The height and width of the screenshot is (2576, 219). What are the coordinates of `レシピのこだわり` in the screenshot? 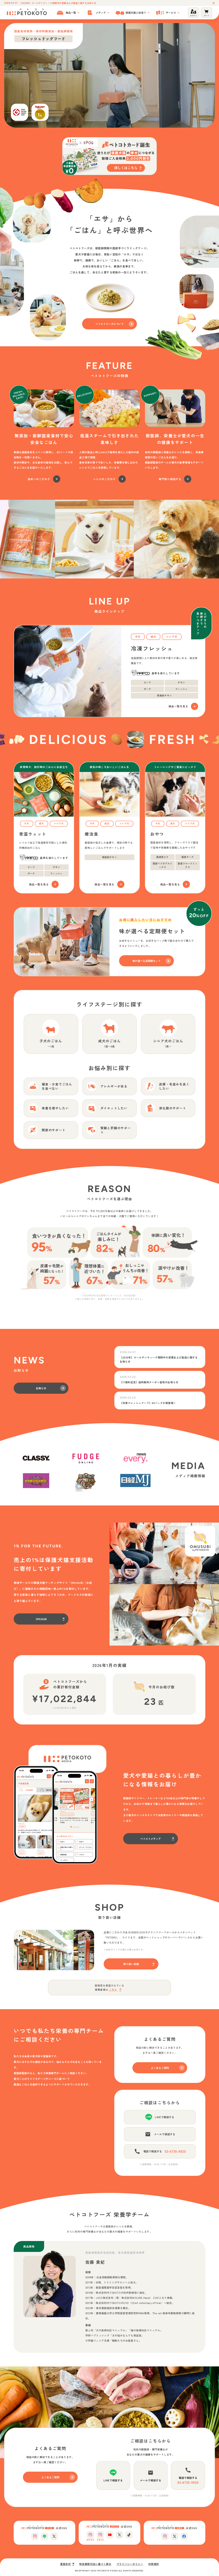 It's located at (109, 479).